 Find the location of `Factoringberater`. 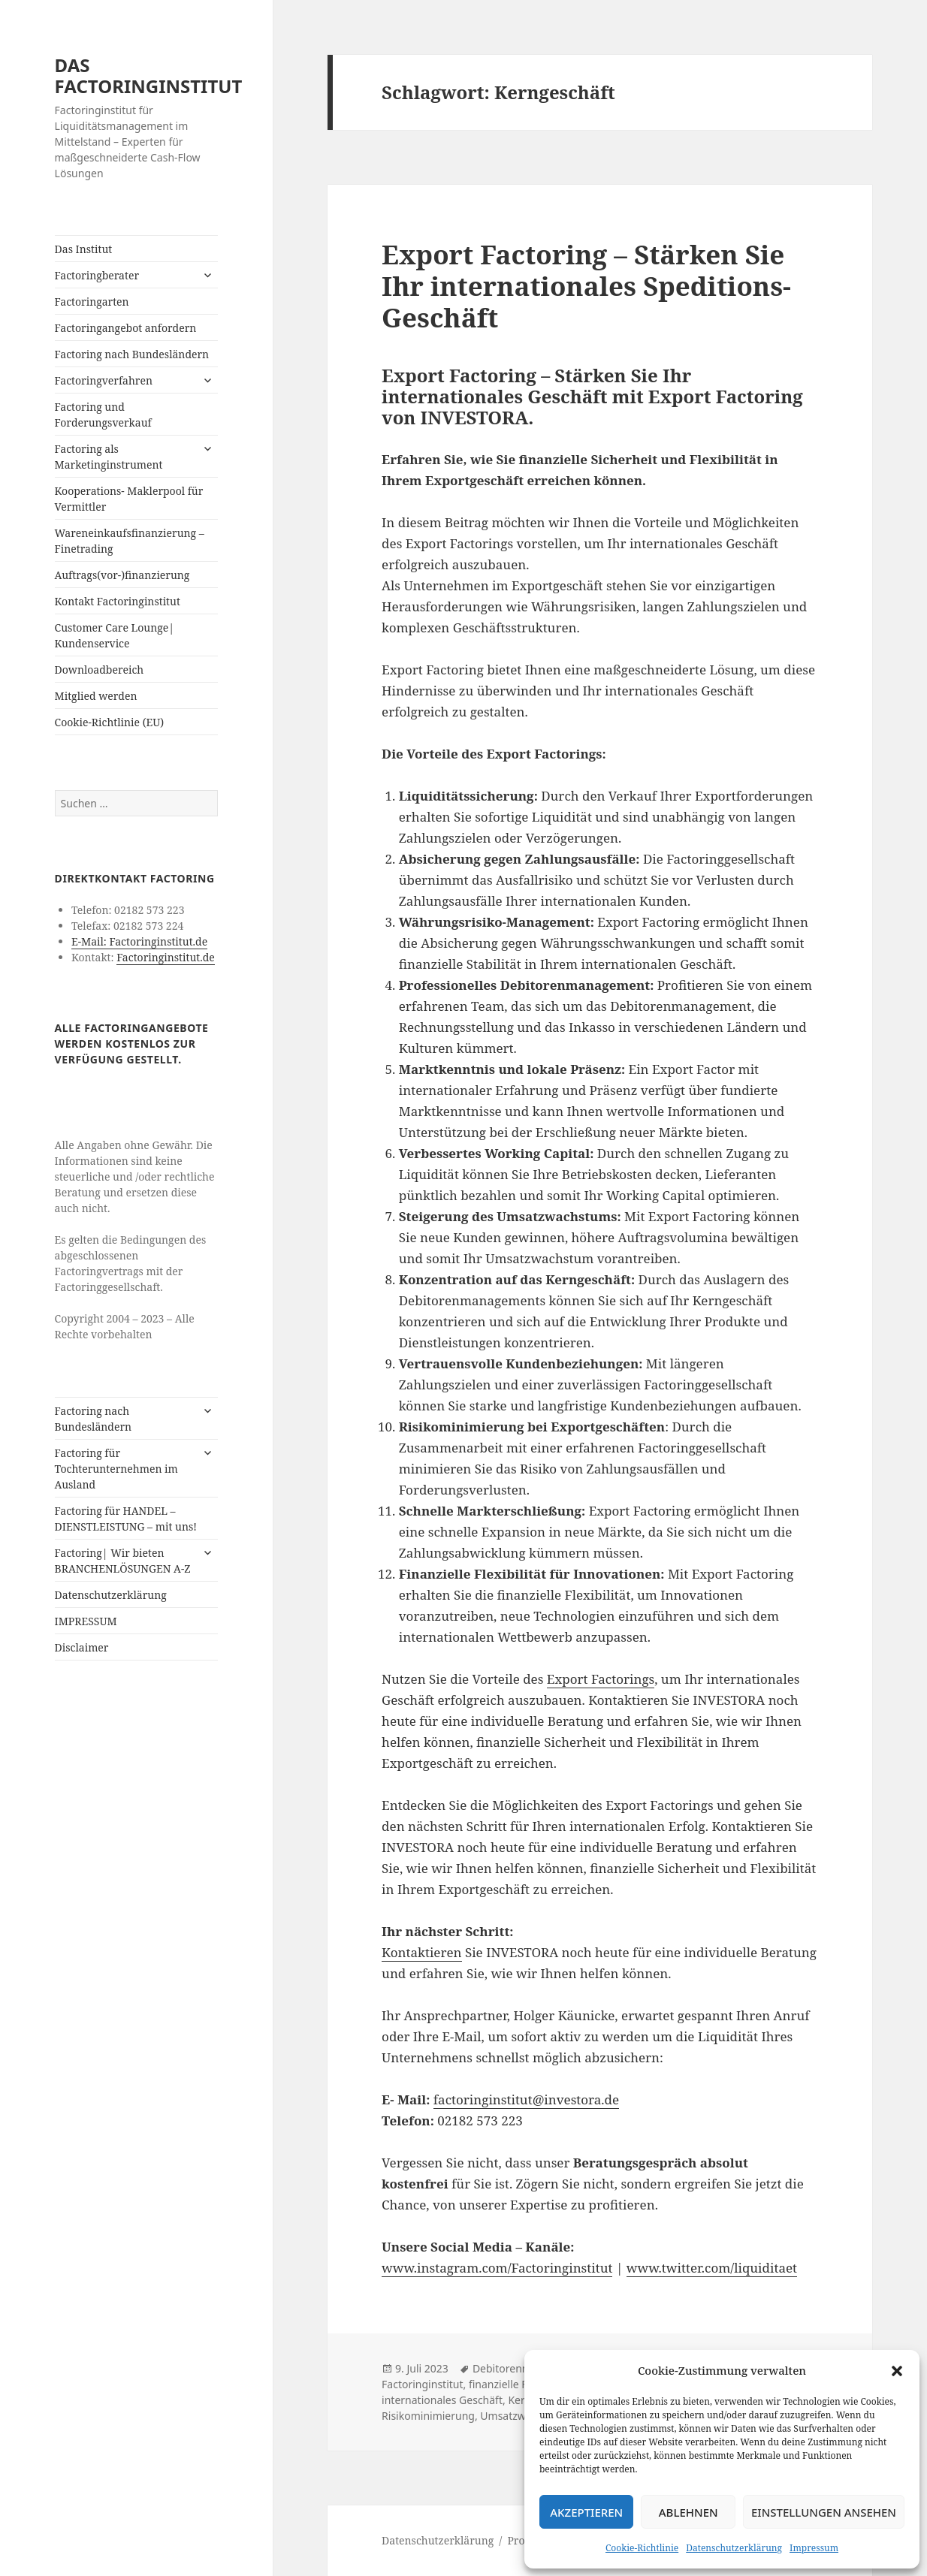

Factoringberater is located at coordinates (97, 275).